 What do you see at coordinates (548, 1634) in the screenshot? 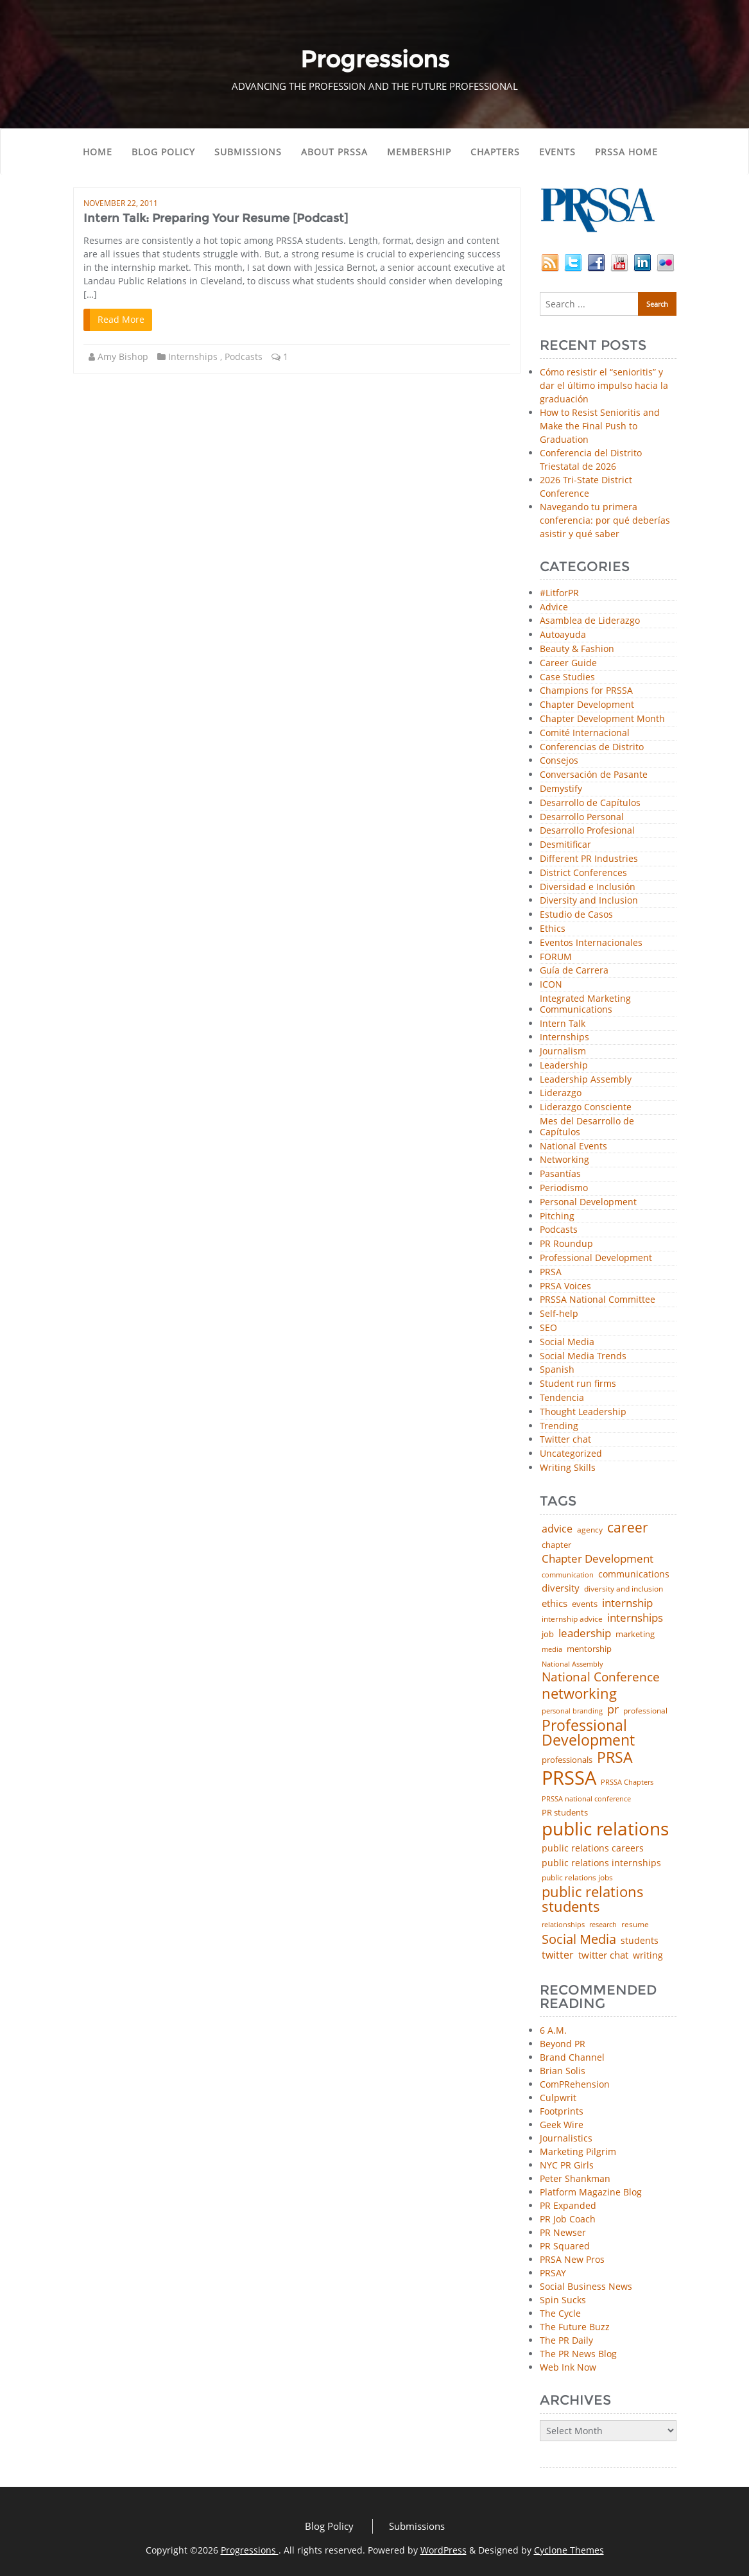
I see `job [job (48 items)]` at bounding box center [548, 1634].